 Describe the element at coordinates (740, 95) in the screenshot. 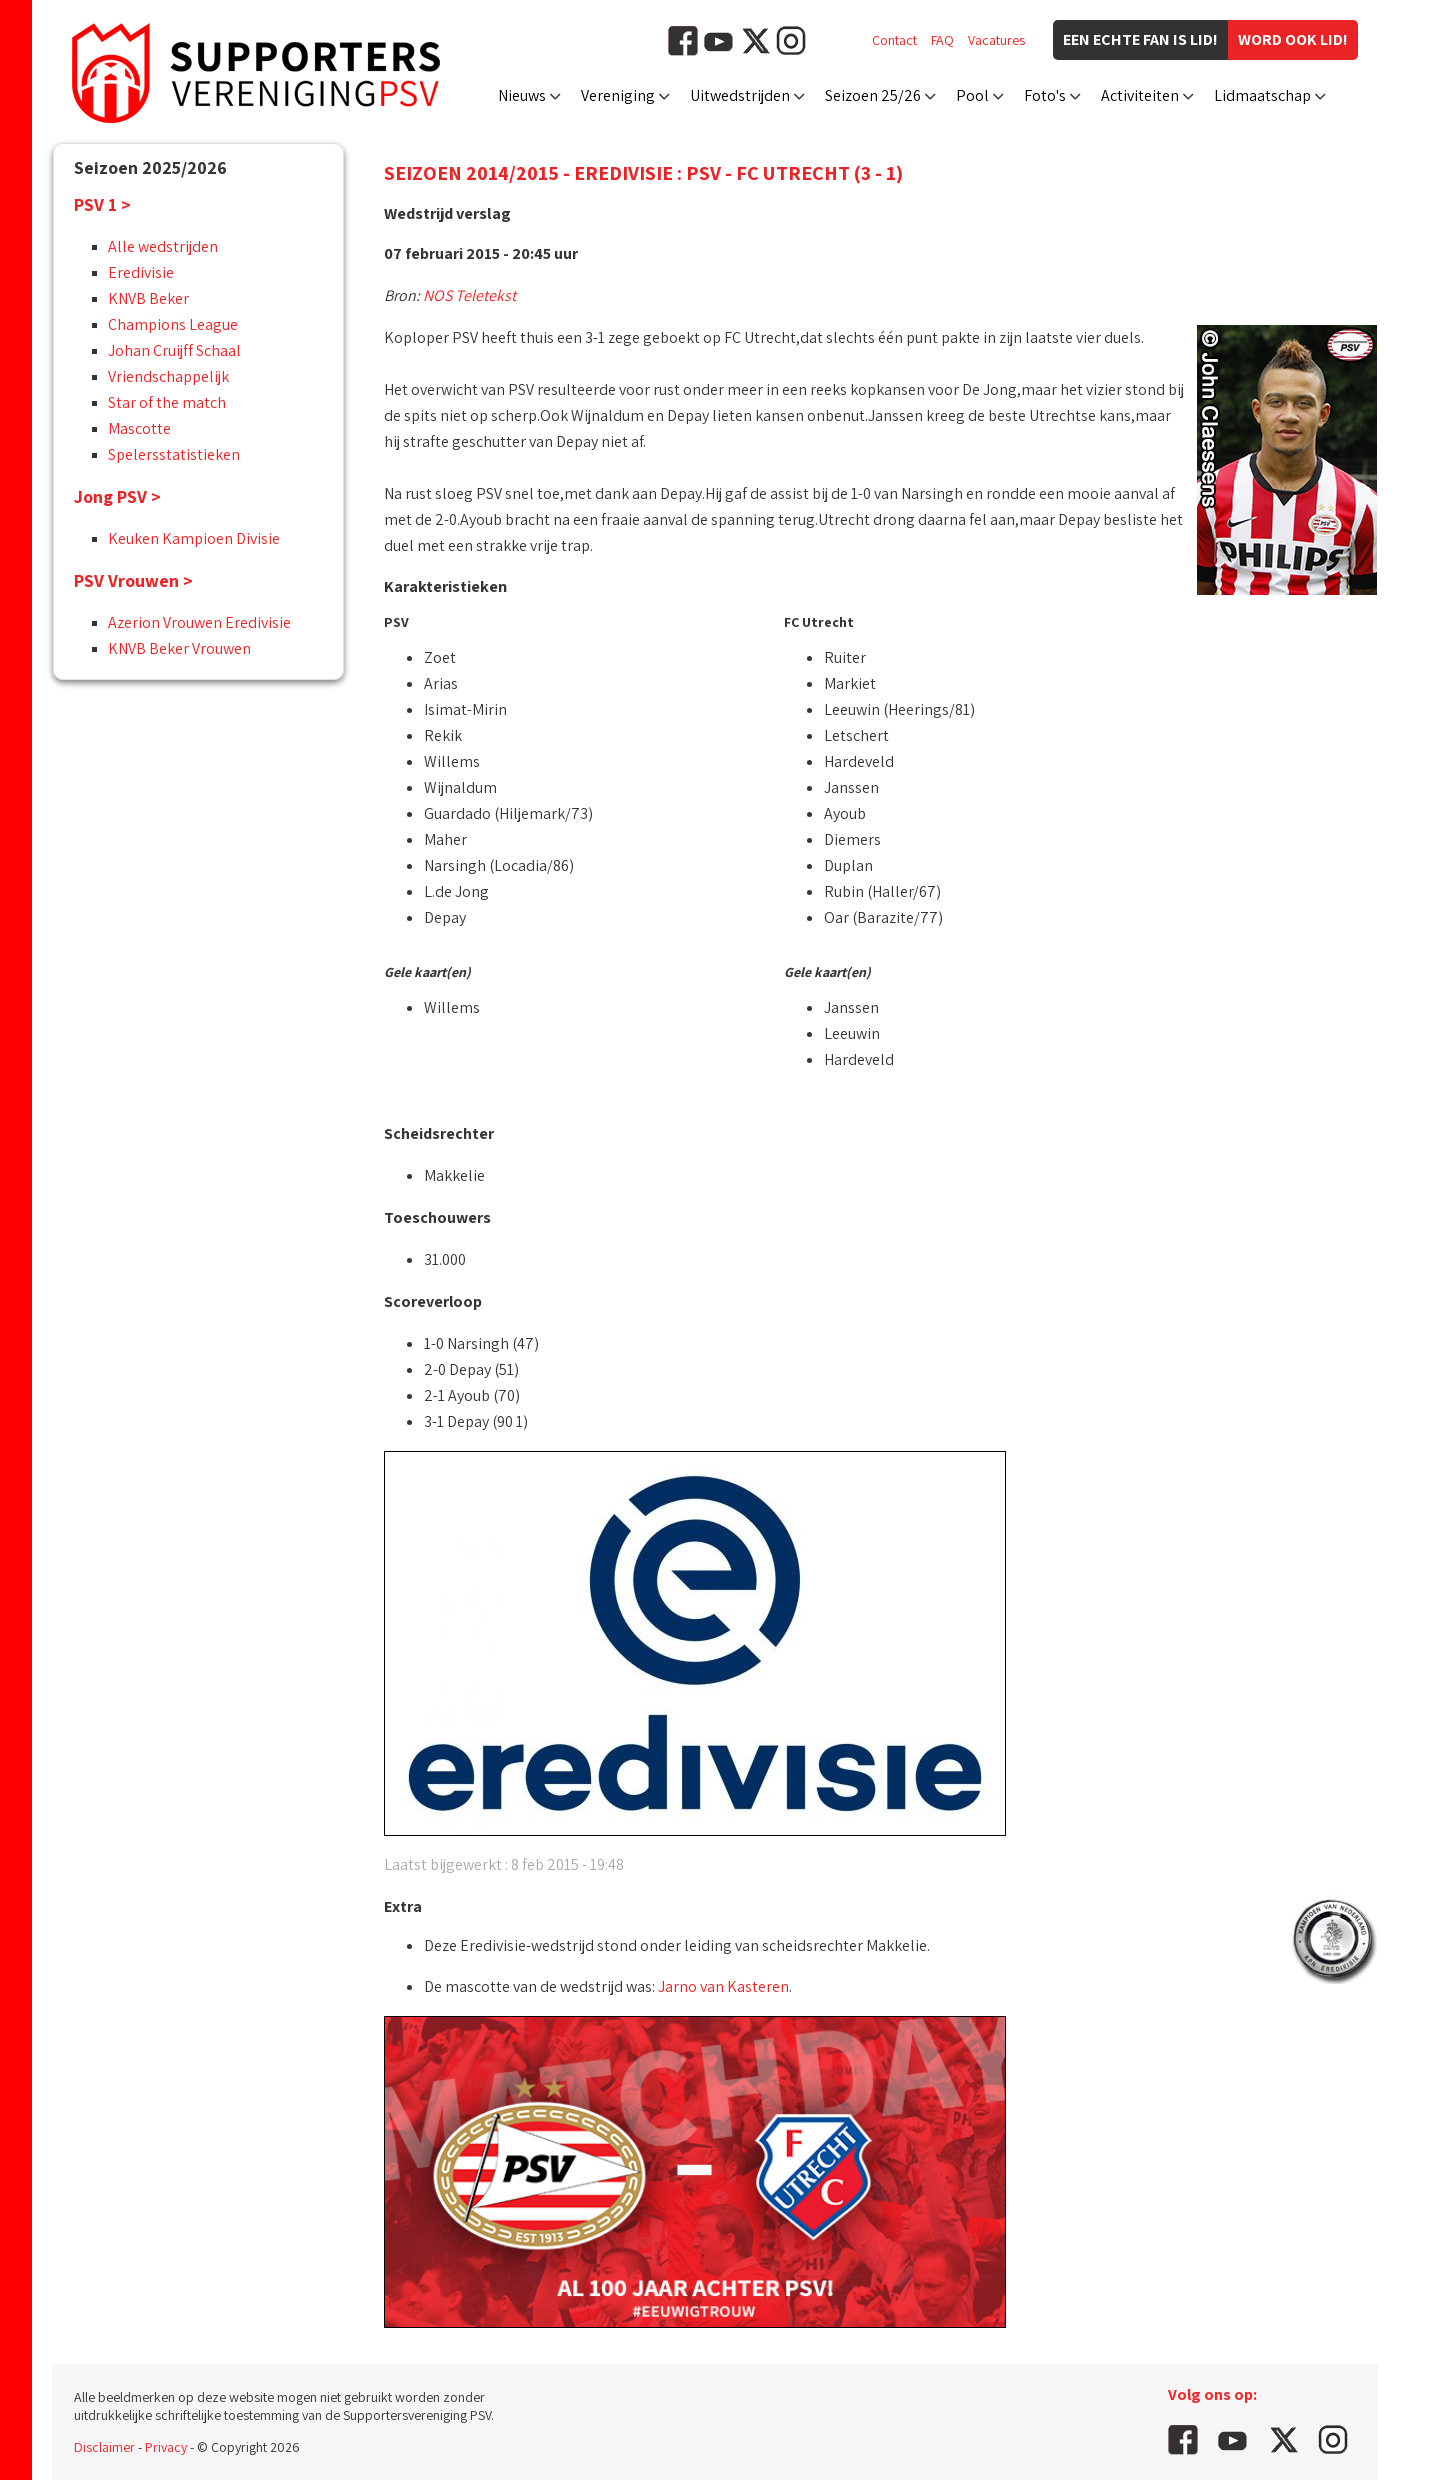

I see `Uitwedstrijden` at that location.